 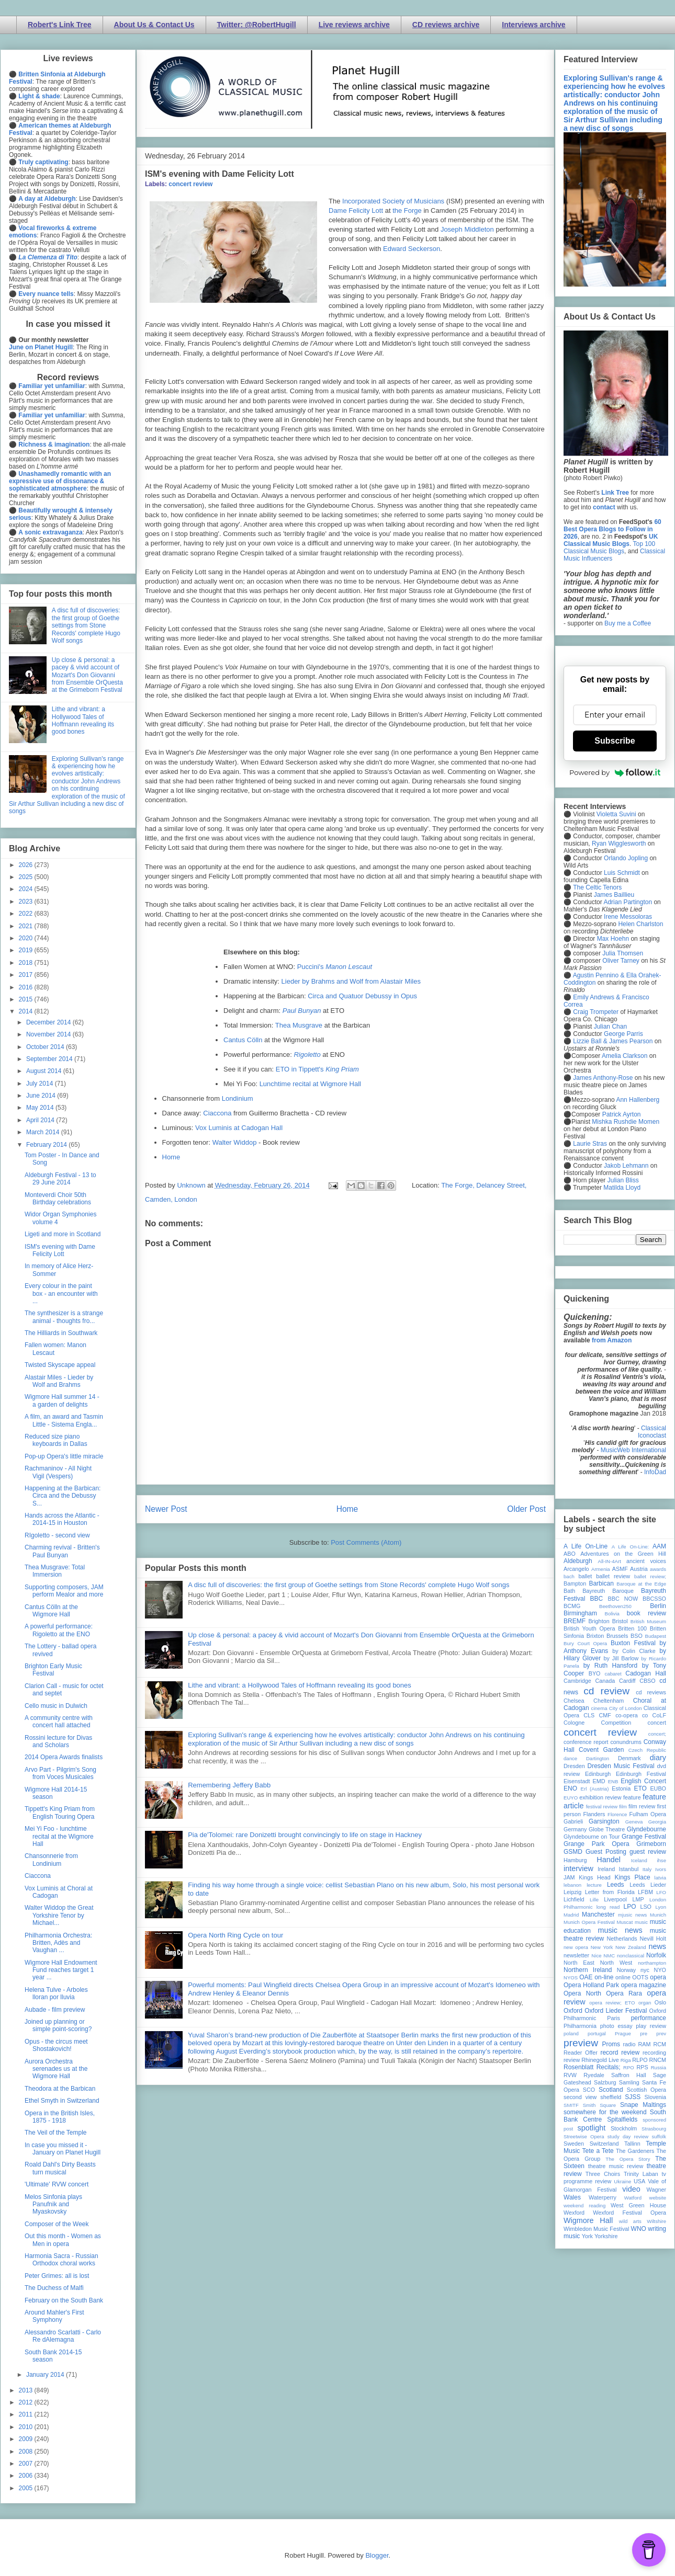 I want to click on play review, so click(x=651, y=2026).